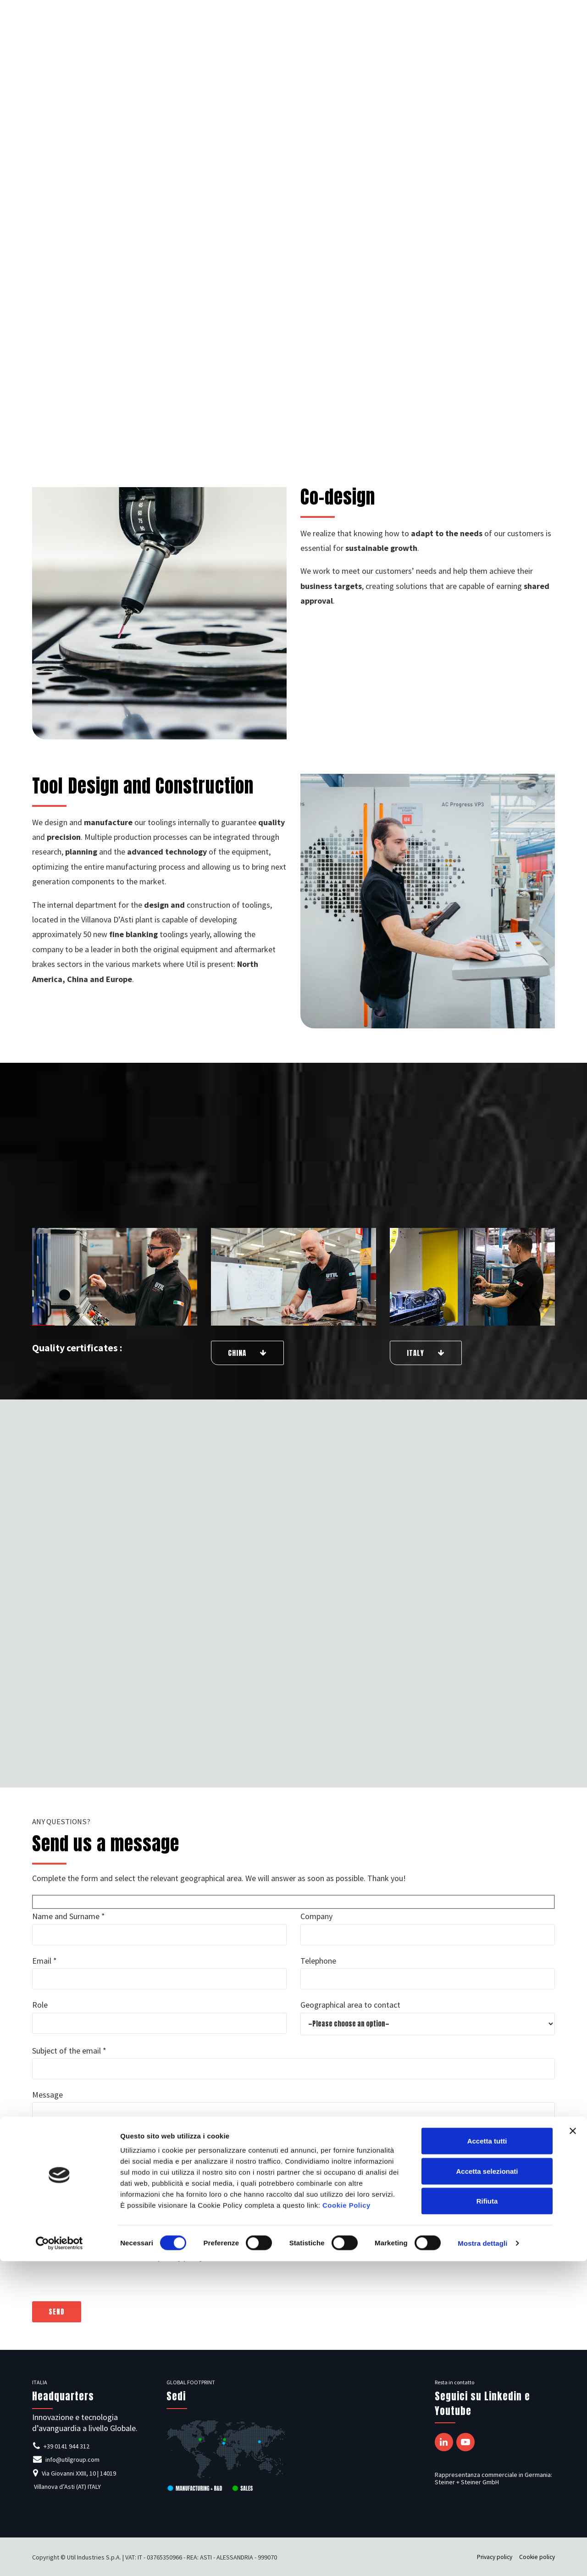 Image resolution: width=587 pixels, height=2576 pixels. I want to click on Mostra dettagli, so click(482, 2558).